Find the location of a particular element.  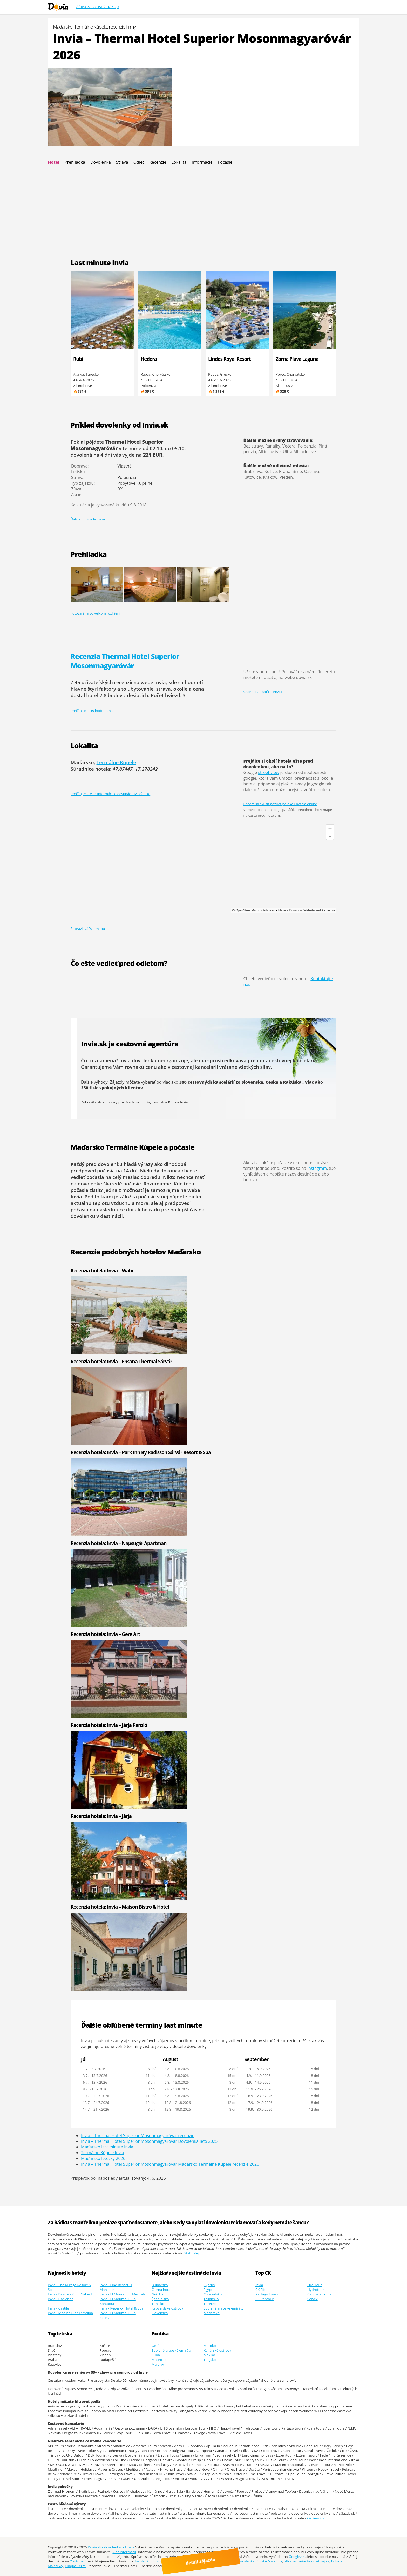

Rubi is located at coordinates (78, 359).